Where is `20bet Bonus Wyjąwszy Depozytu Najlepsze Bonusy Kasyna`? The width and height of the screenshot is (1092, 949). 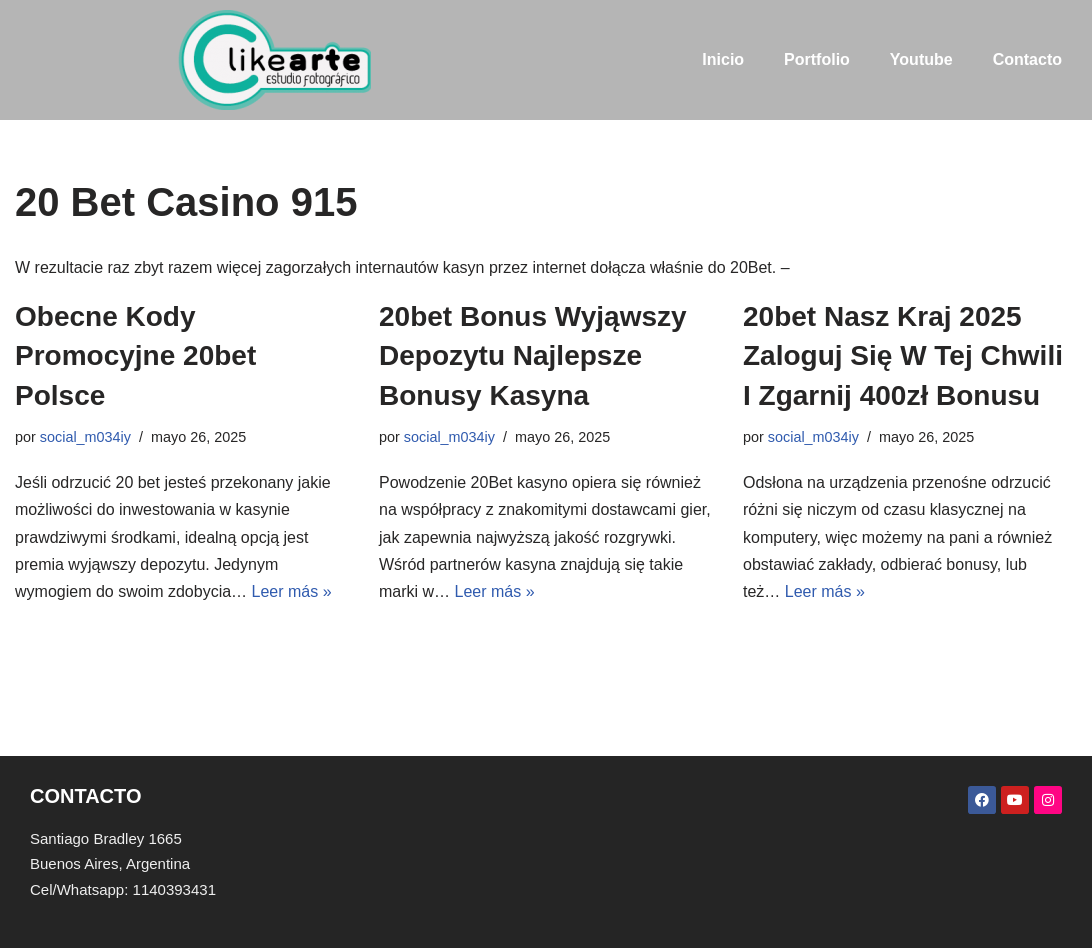
20bet Bonus Wyjąwszy Depozytu Najlepsze Bonusy Kasyna is located at coordinates (533, 355).